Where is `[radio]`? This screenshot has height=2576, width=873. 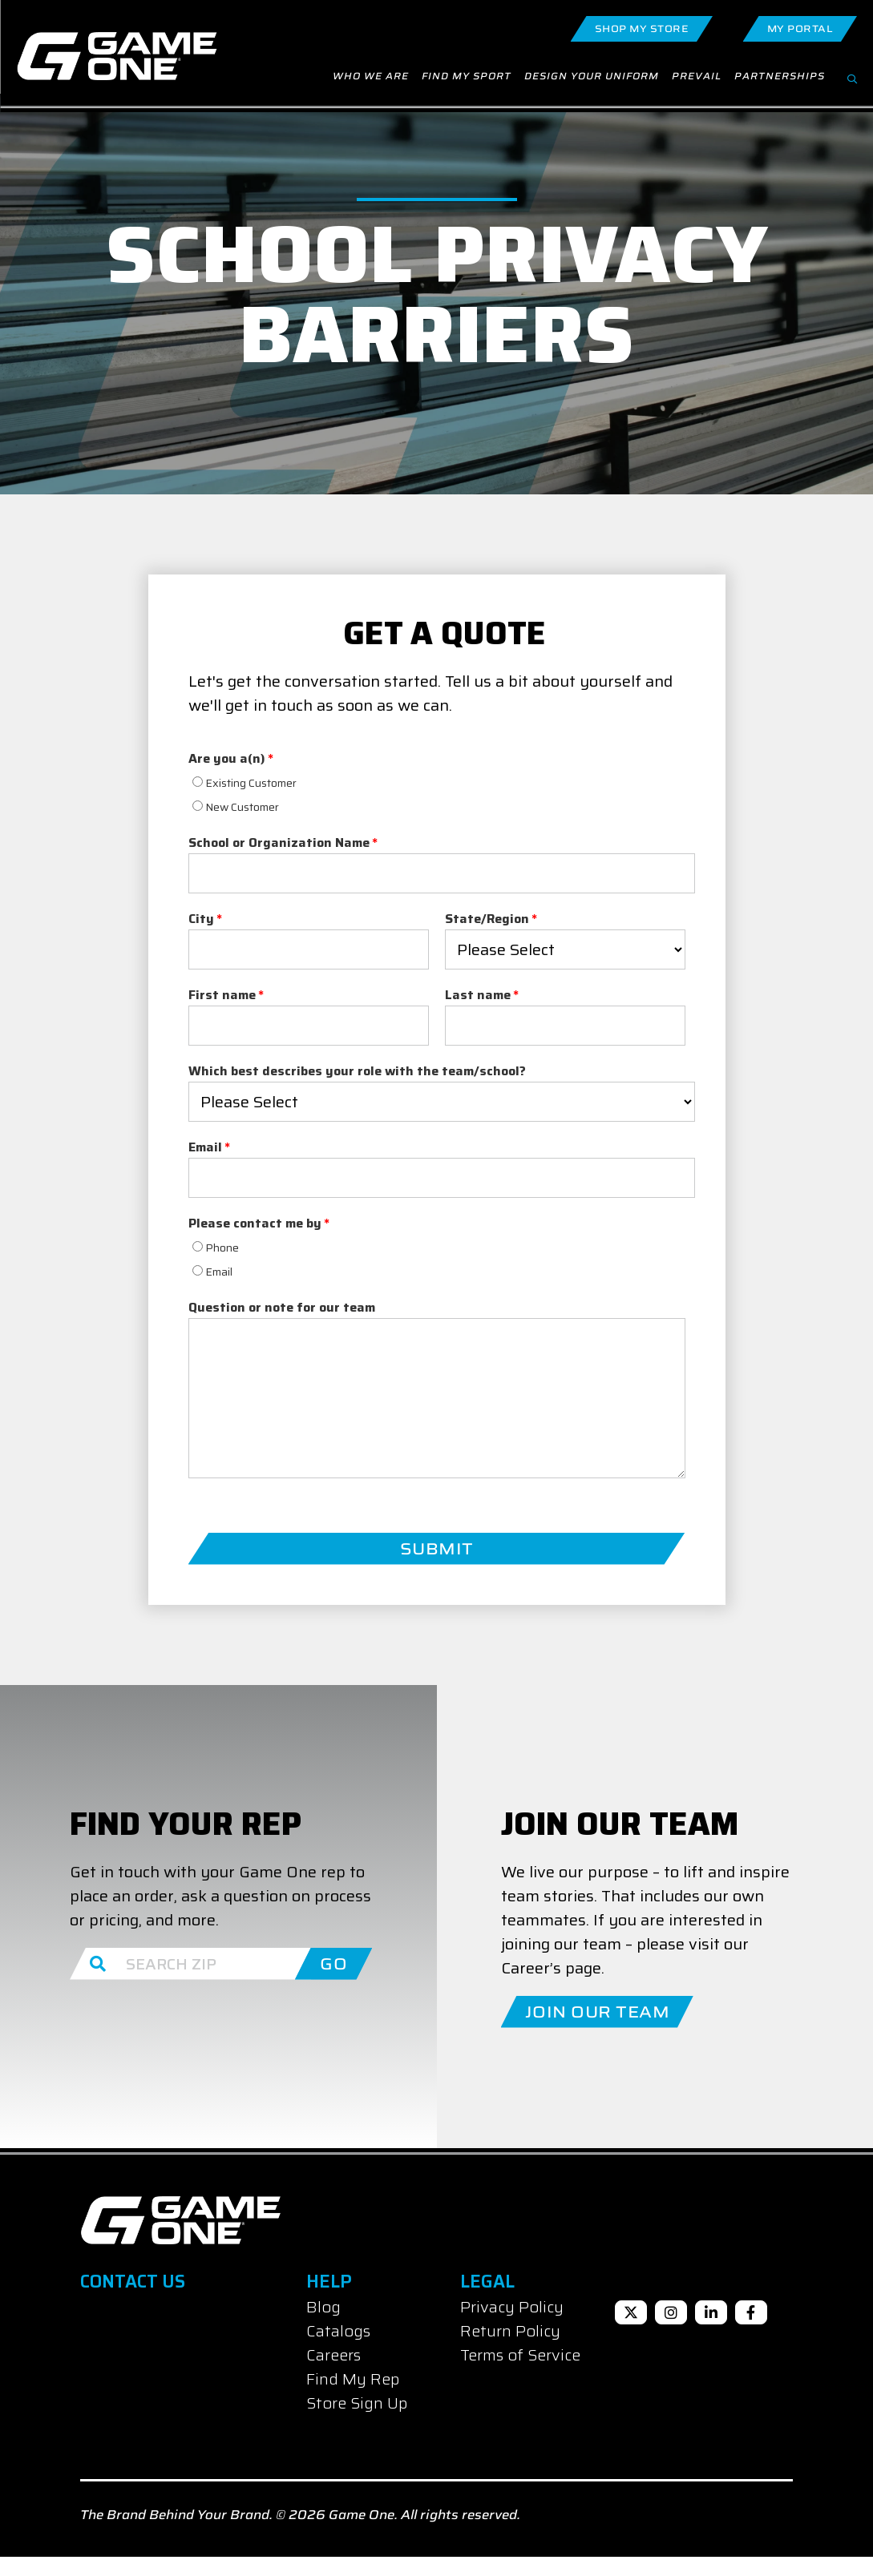 [radio] is located at coordinates (308, 800).